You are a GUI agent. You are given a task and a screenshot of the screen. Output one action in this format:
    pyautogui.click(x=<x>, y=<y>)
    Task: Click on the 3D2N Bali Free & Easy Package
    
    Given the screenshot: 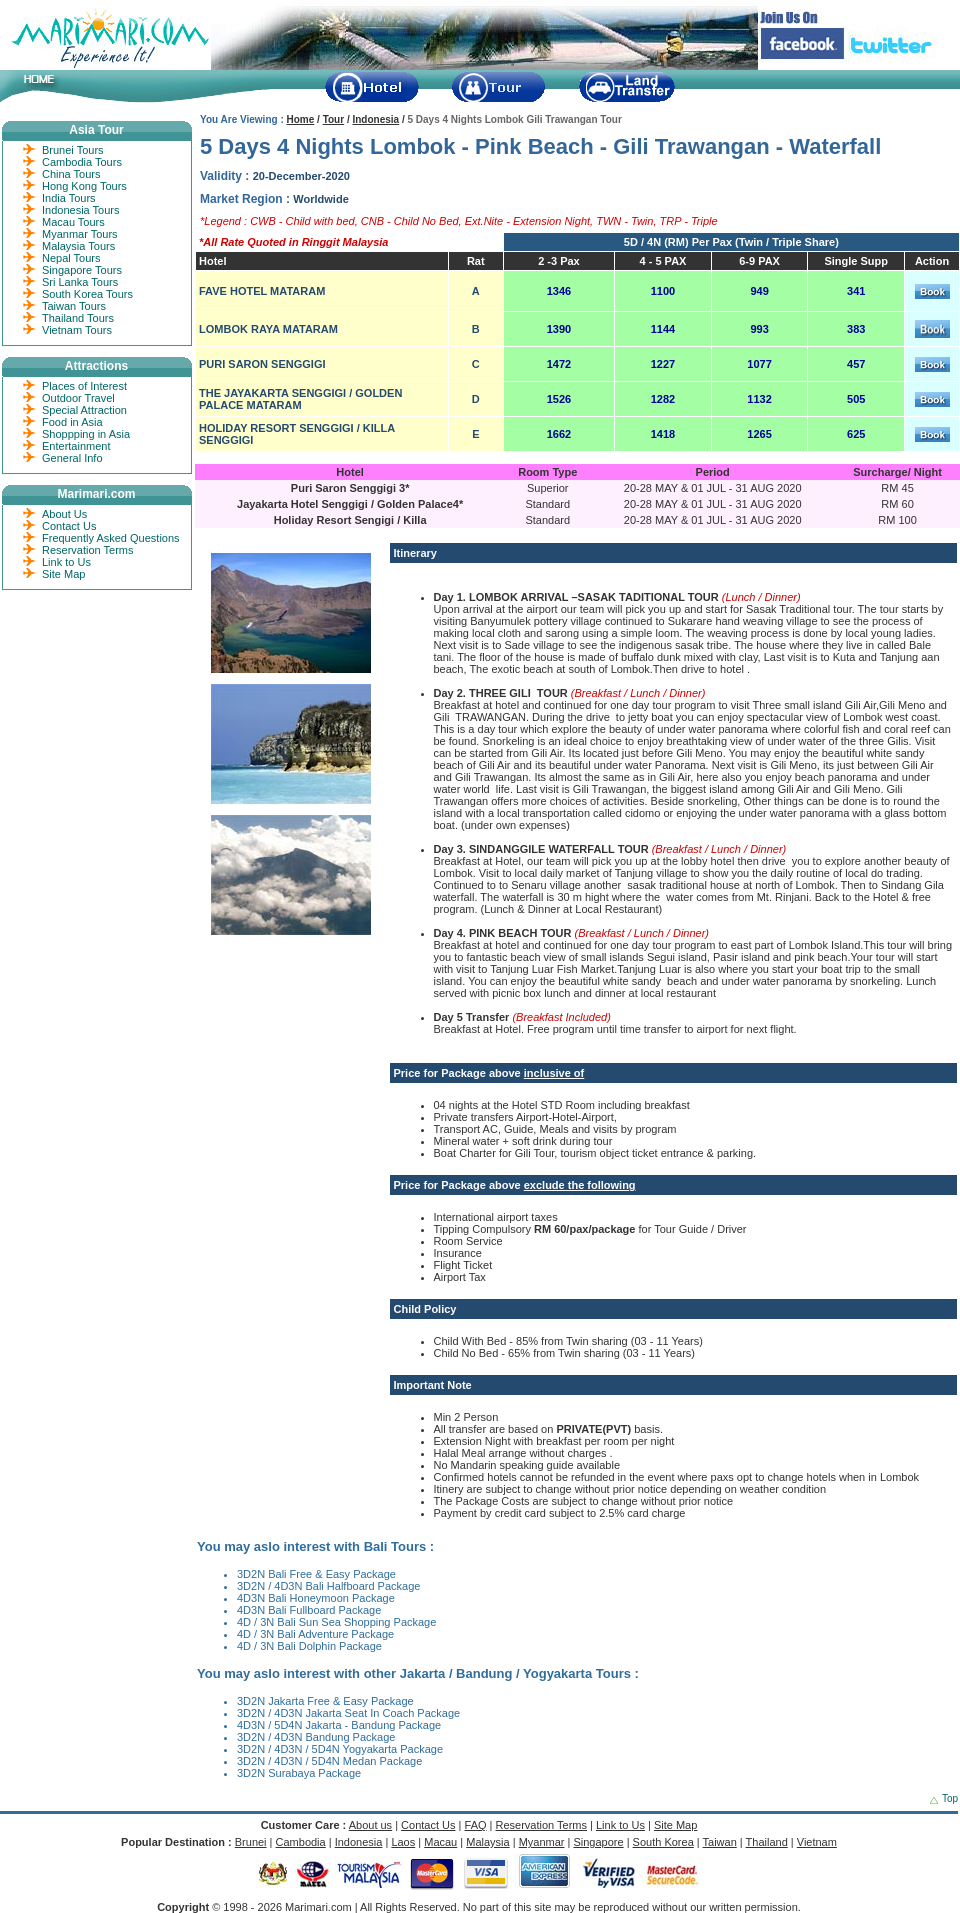 What is the action you would take?
    pyautogui.click(x=316, y=1574)
    